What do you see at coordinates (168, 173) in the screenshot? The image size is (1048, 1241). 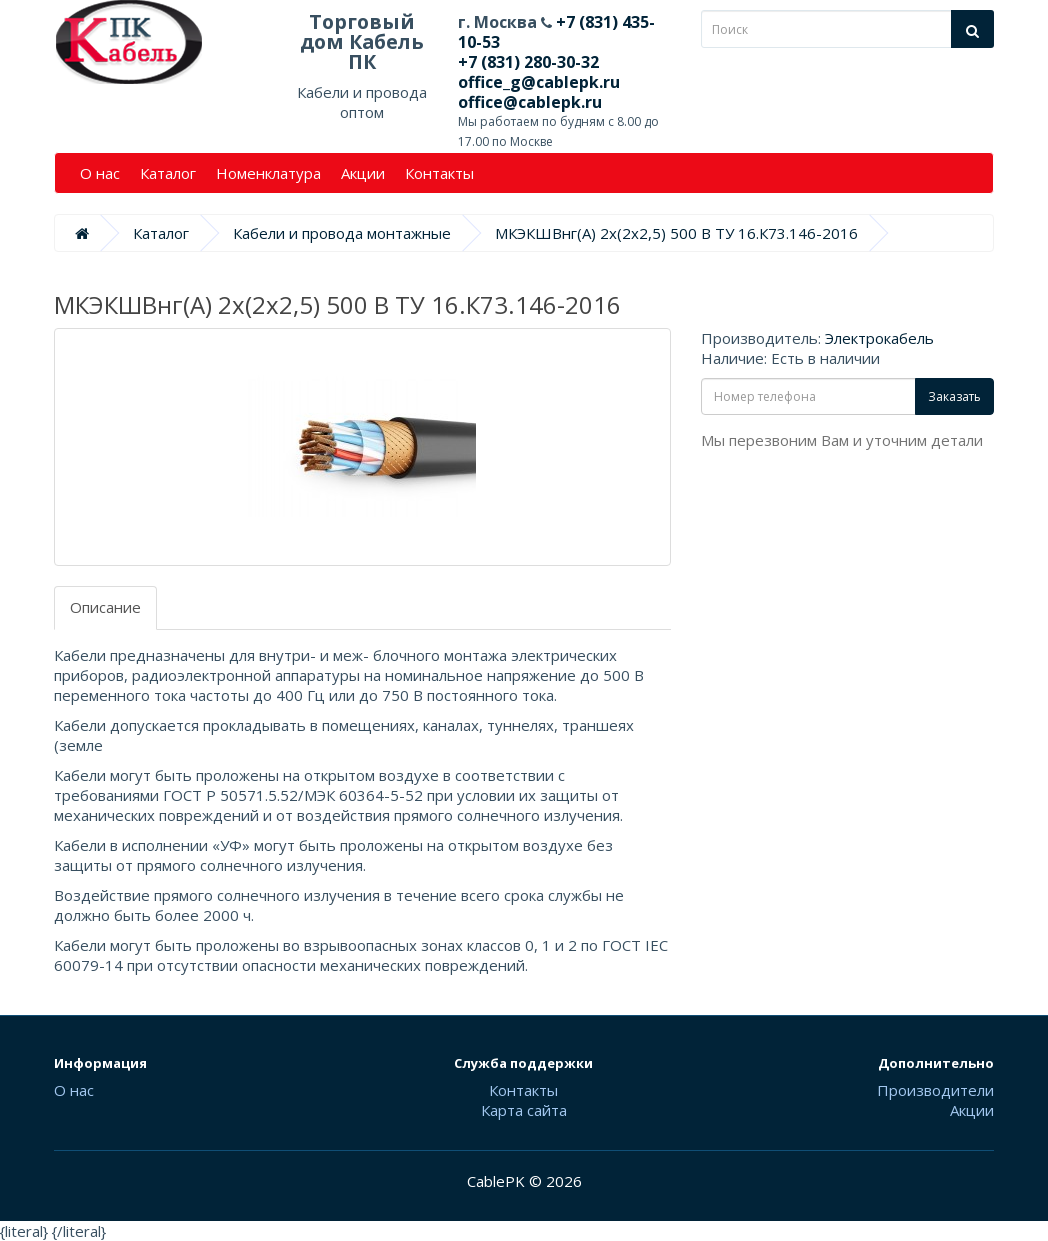 I see `Каталог` at bounding box center [168, 173].